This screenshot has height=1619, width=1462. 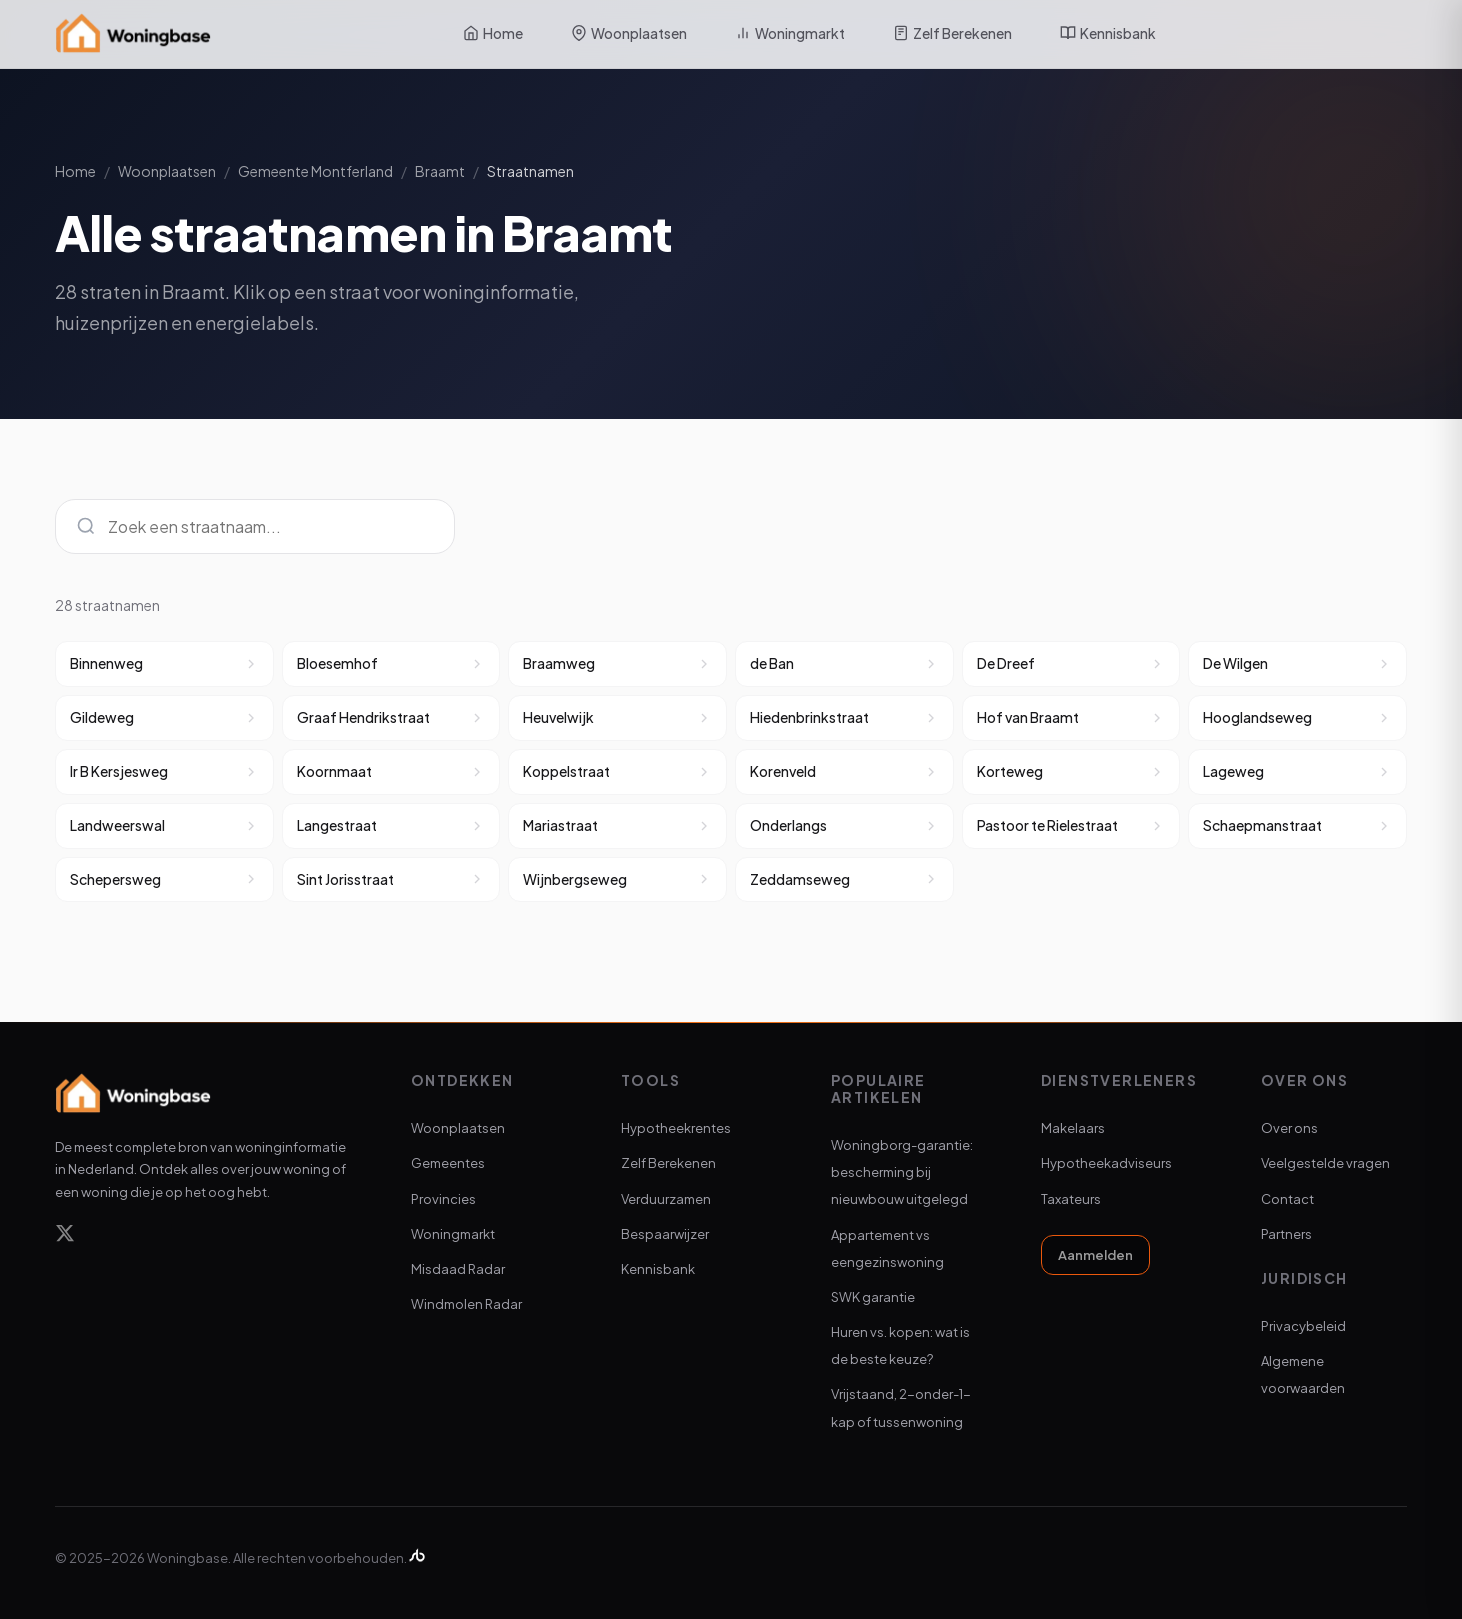 What do you see at coordinates (1073, 1128) in the screenshot?
I see `Makelaars` at bounding box center [1073, 1128].